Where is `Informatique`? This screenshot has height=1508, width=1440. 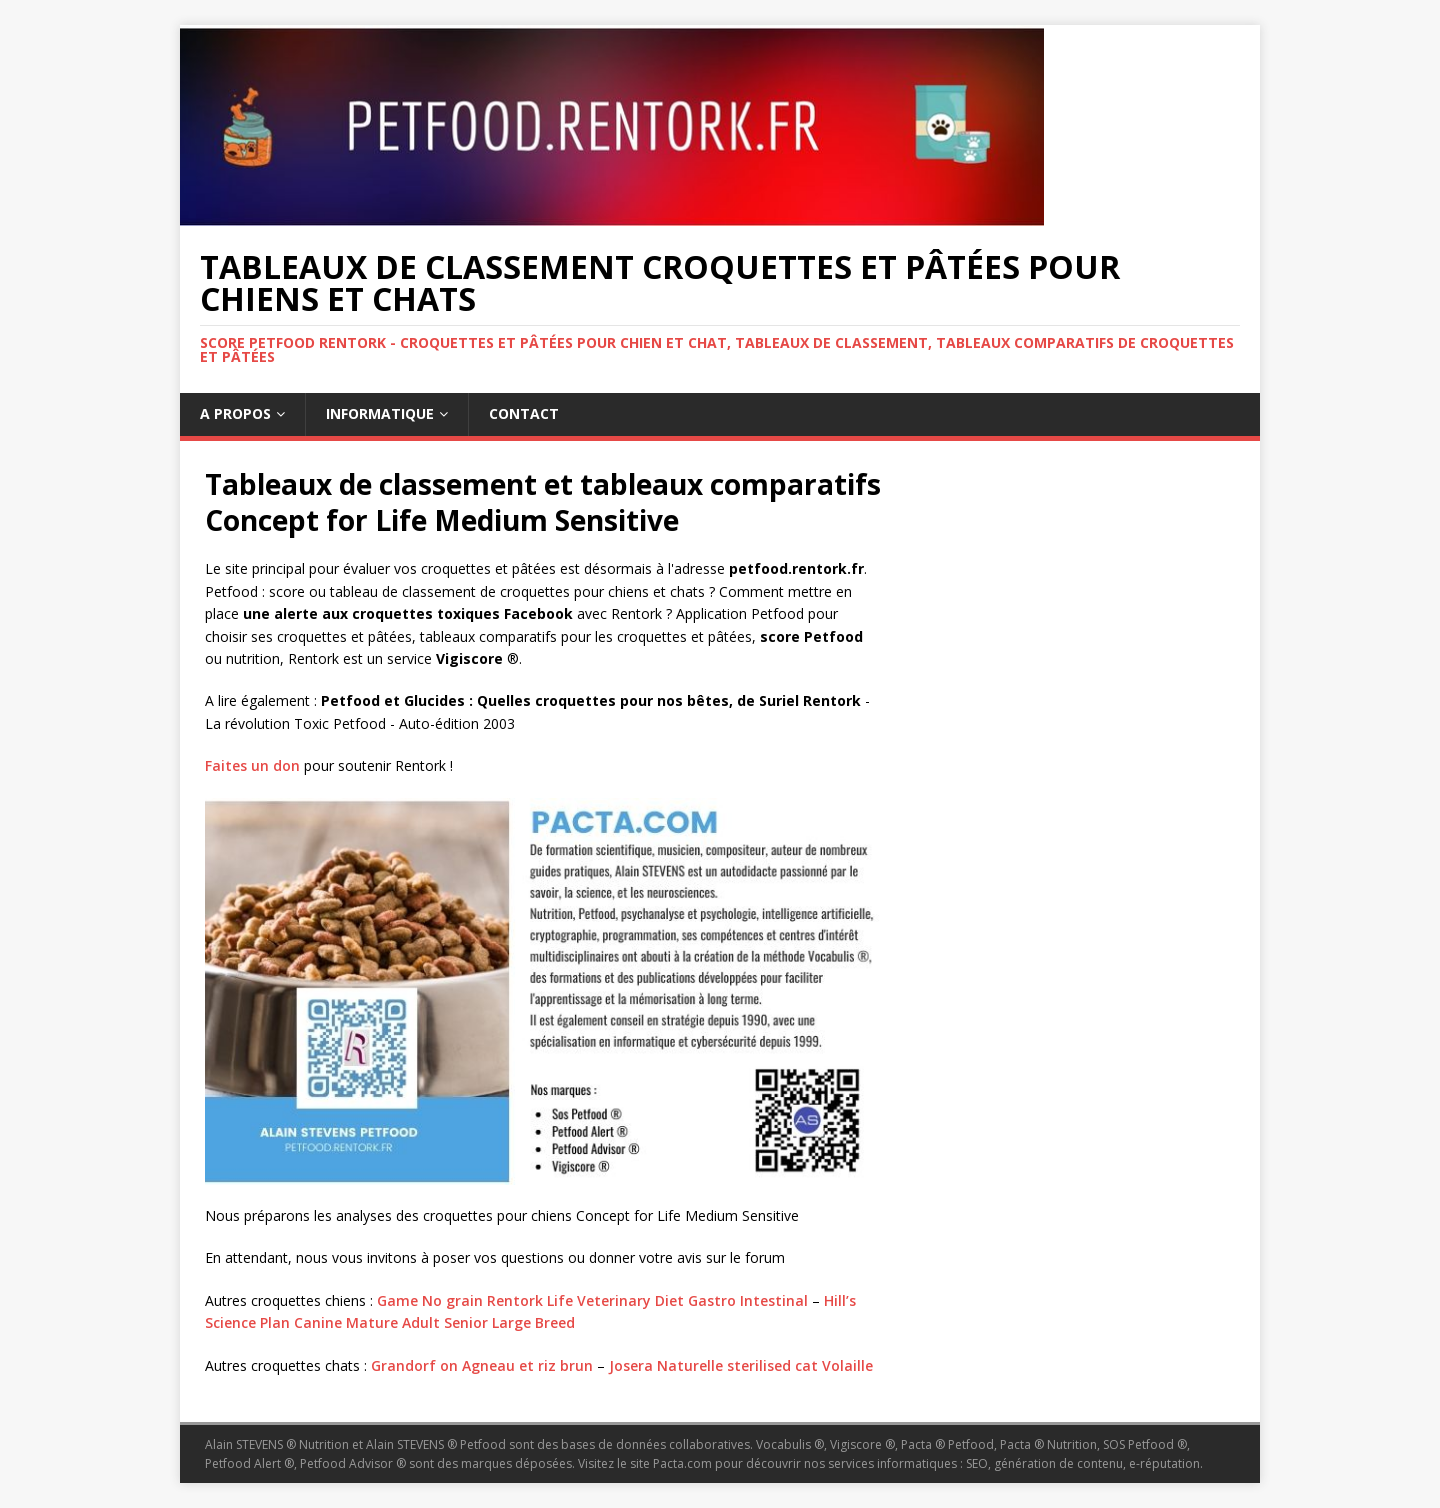
Informatique is located at coordinates (380, 413).